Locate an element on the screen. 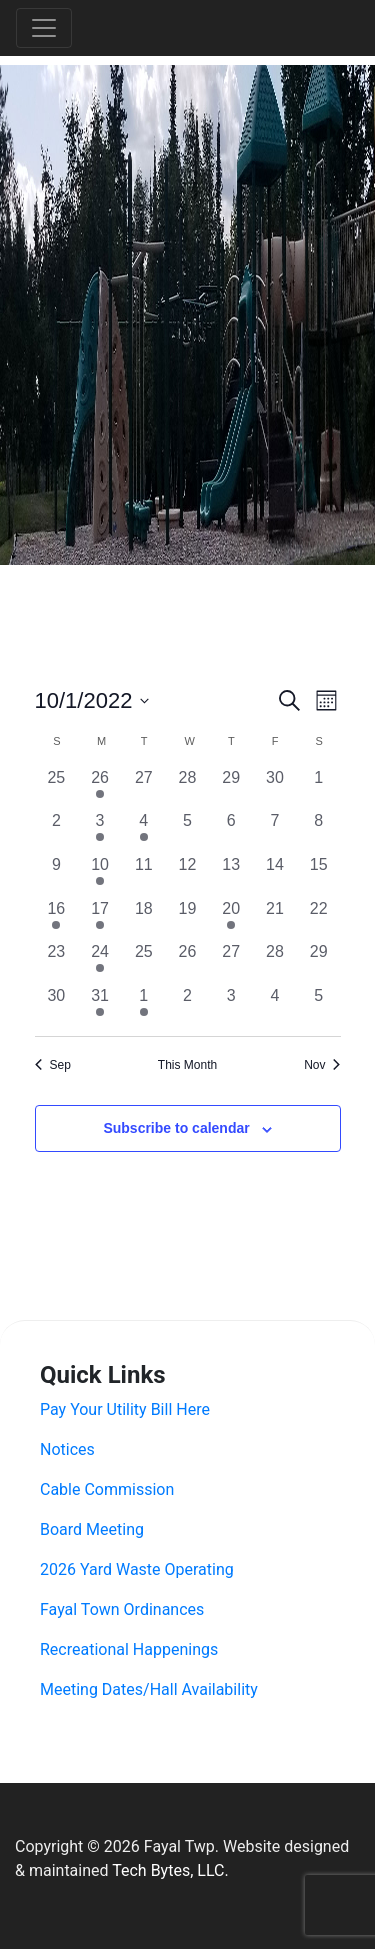 This screenshot has width=375, height=1949. Pay Your Utility Bill Here is located at coordinates (125, 1409).